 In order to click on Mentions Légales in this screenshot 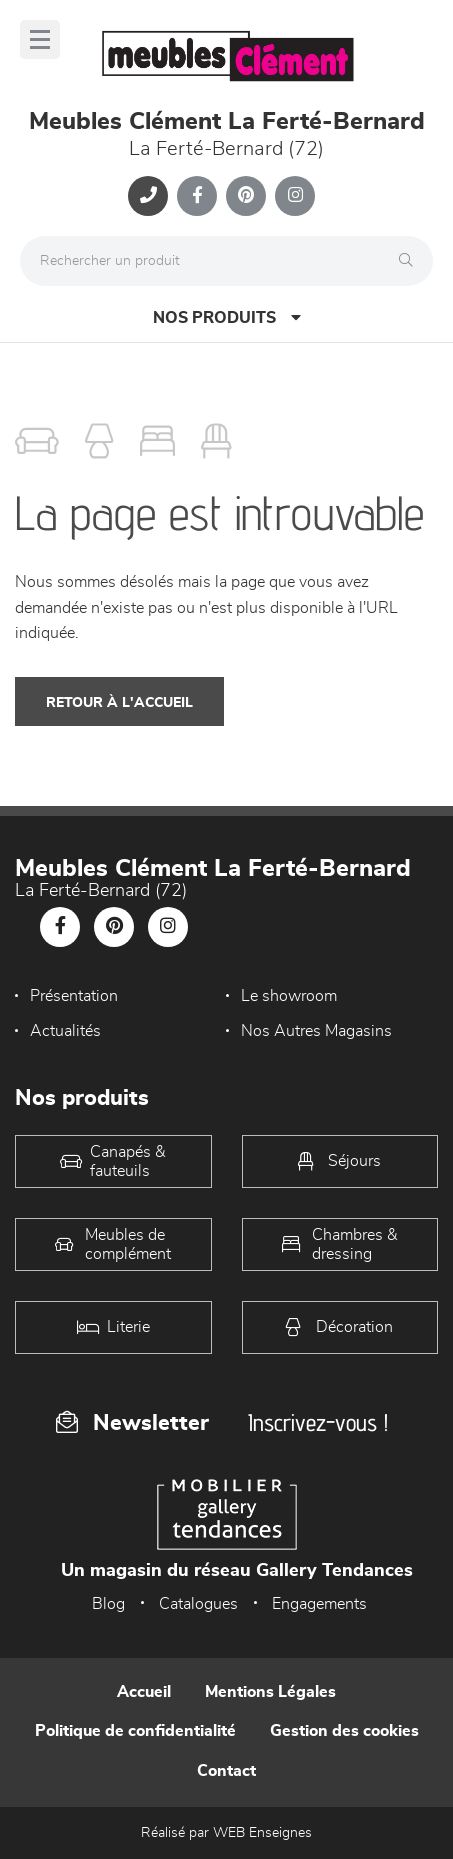, I will do `click(270, 1692)`.